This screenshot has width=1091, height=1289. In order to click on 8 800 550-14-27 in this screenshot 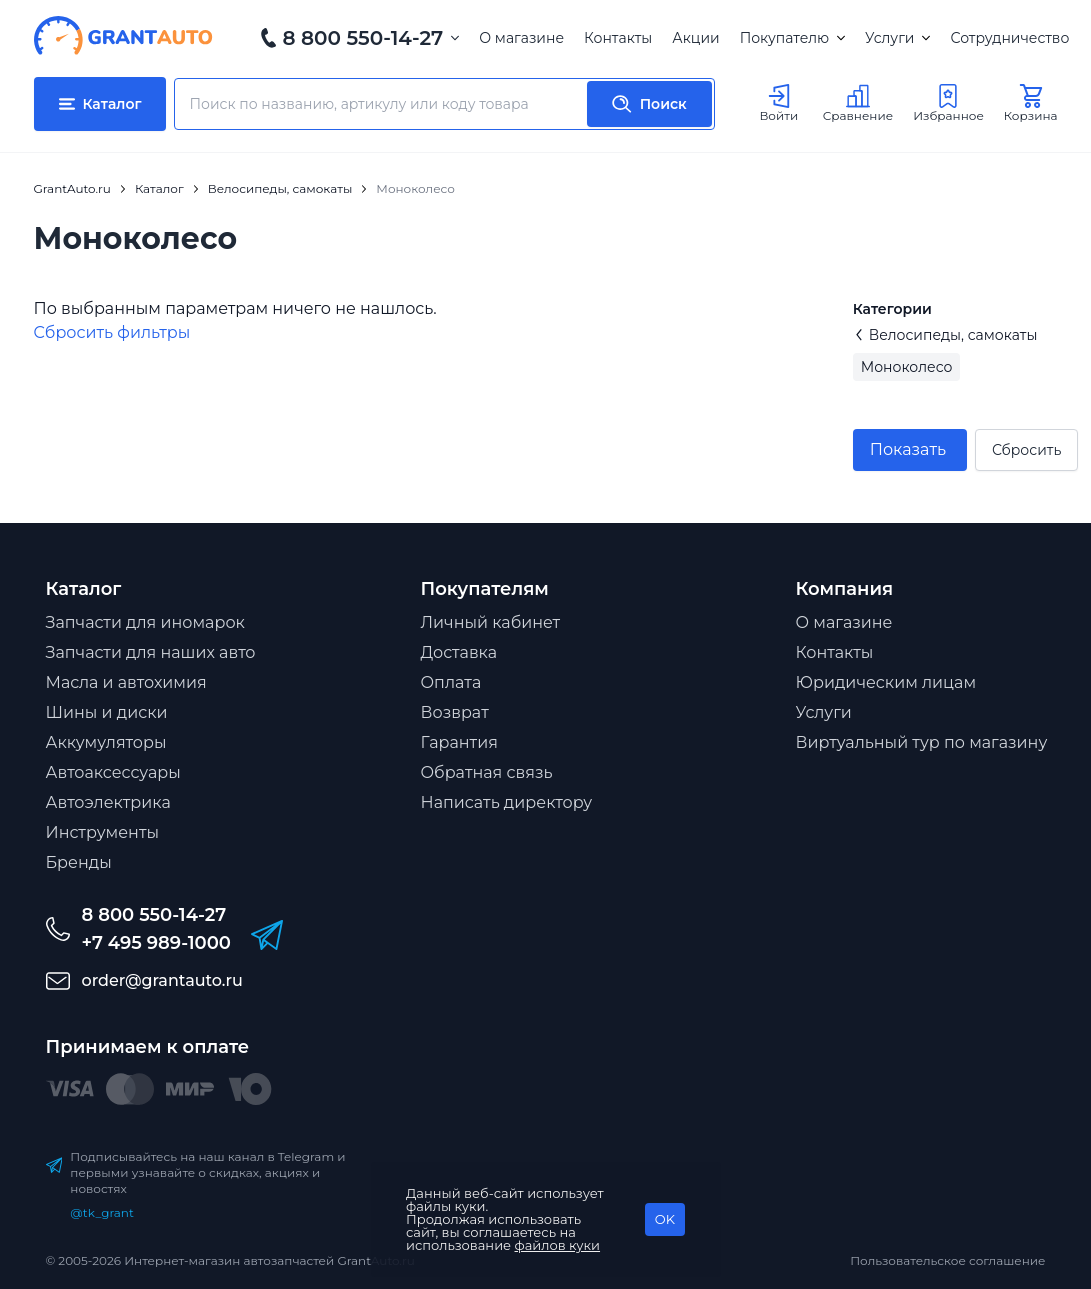, I will do `click(363, 38)`.